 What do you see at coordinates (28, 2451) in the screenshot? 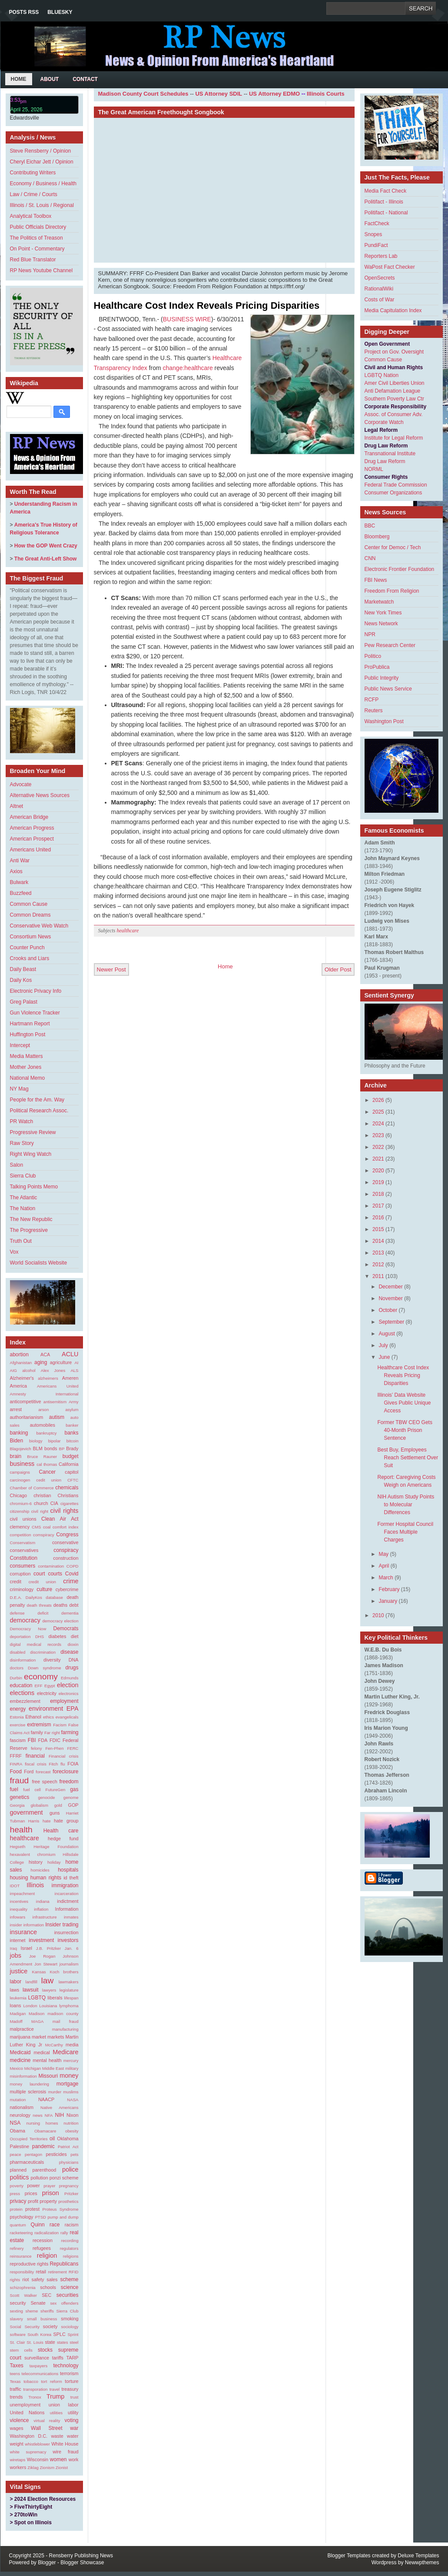
I see `white supremacy` at bounding box center [28, 2451].